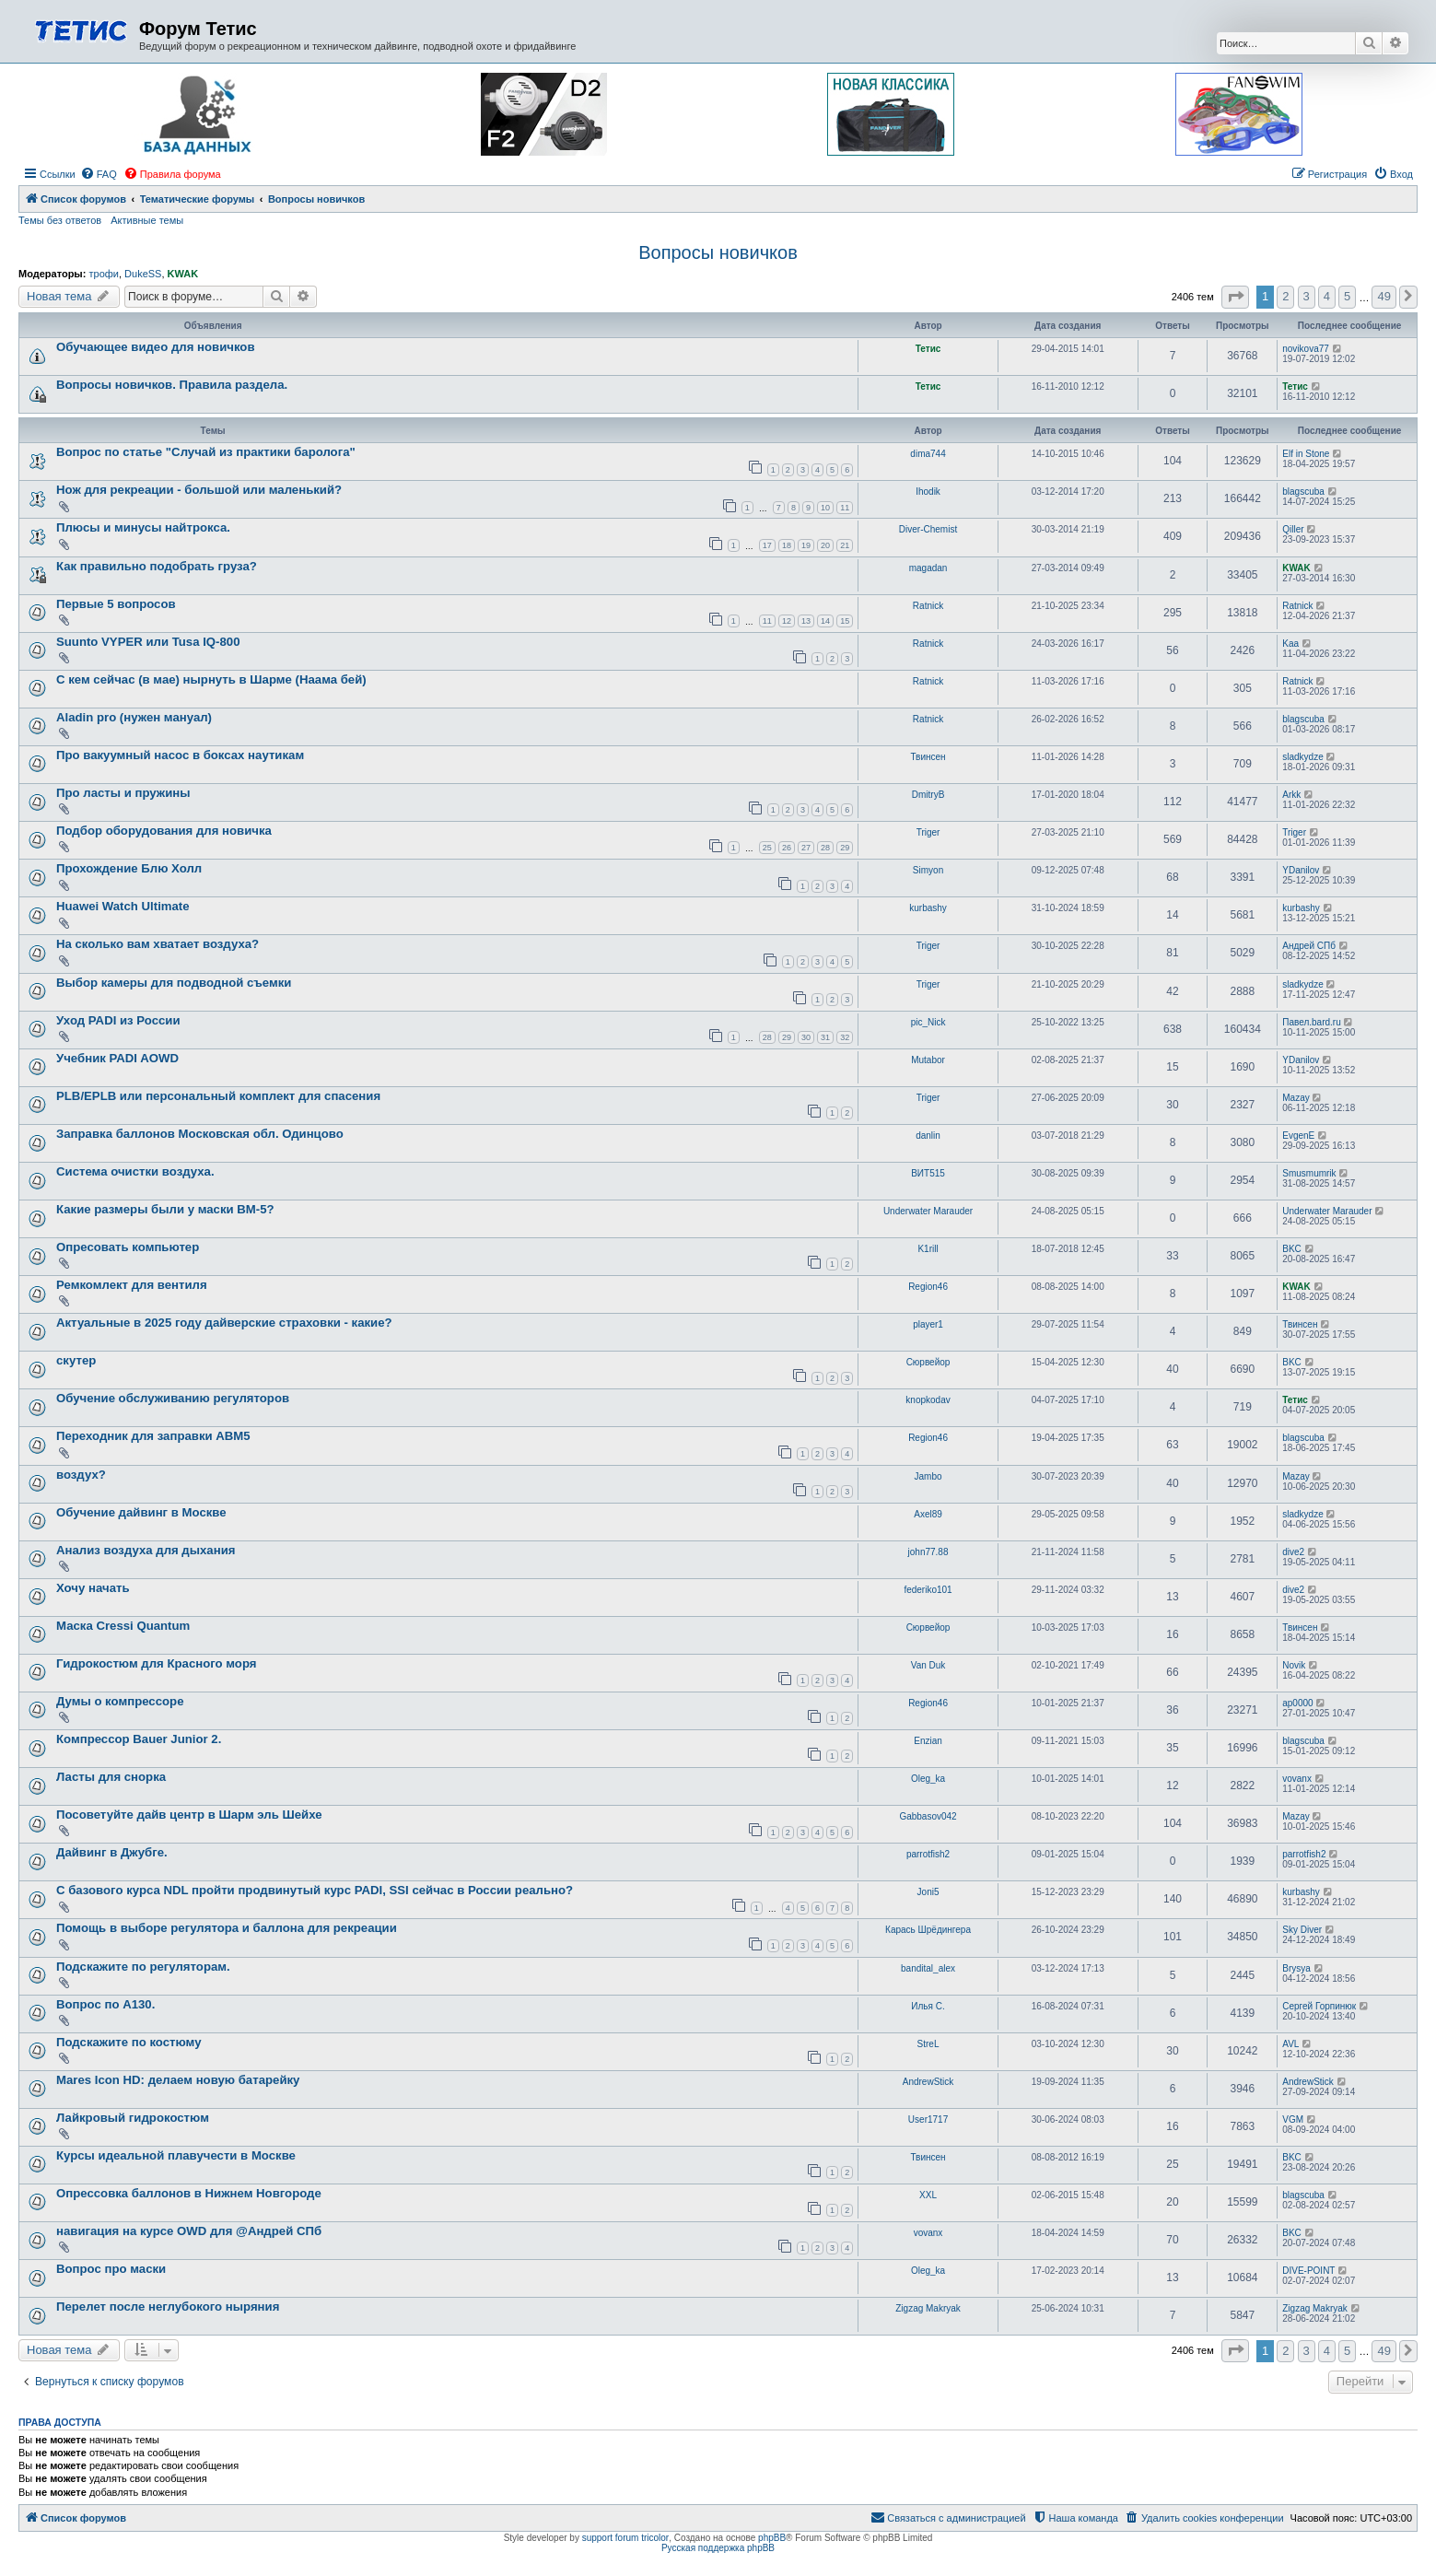 The width and height of the screenshot is (1436, 2576). I want to click on Zigzag Makryak, so click(928, 2308).